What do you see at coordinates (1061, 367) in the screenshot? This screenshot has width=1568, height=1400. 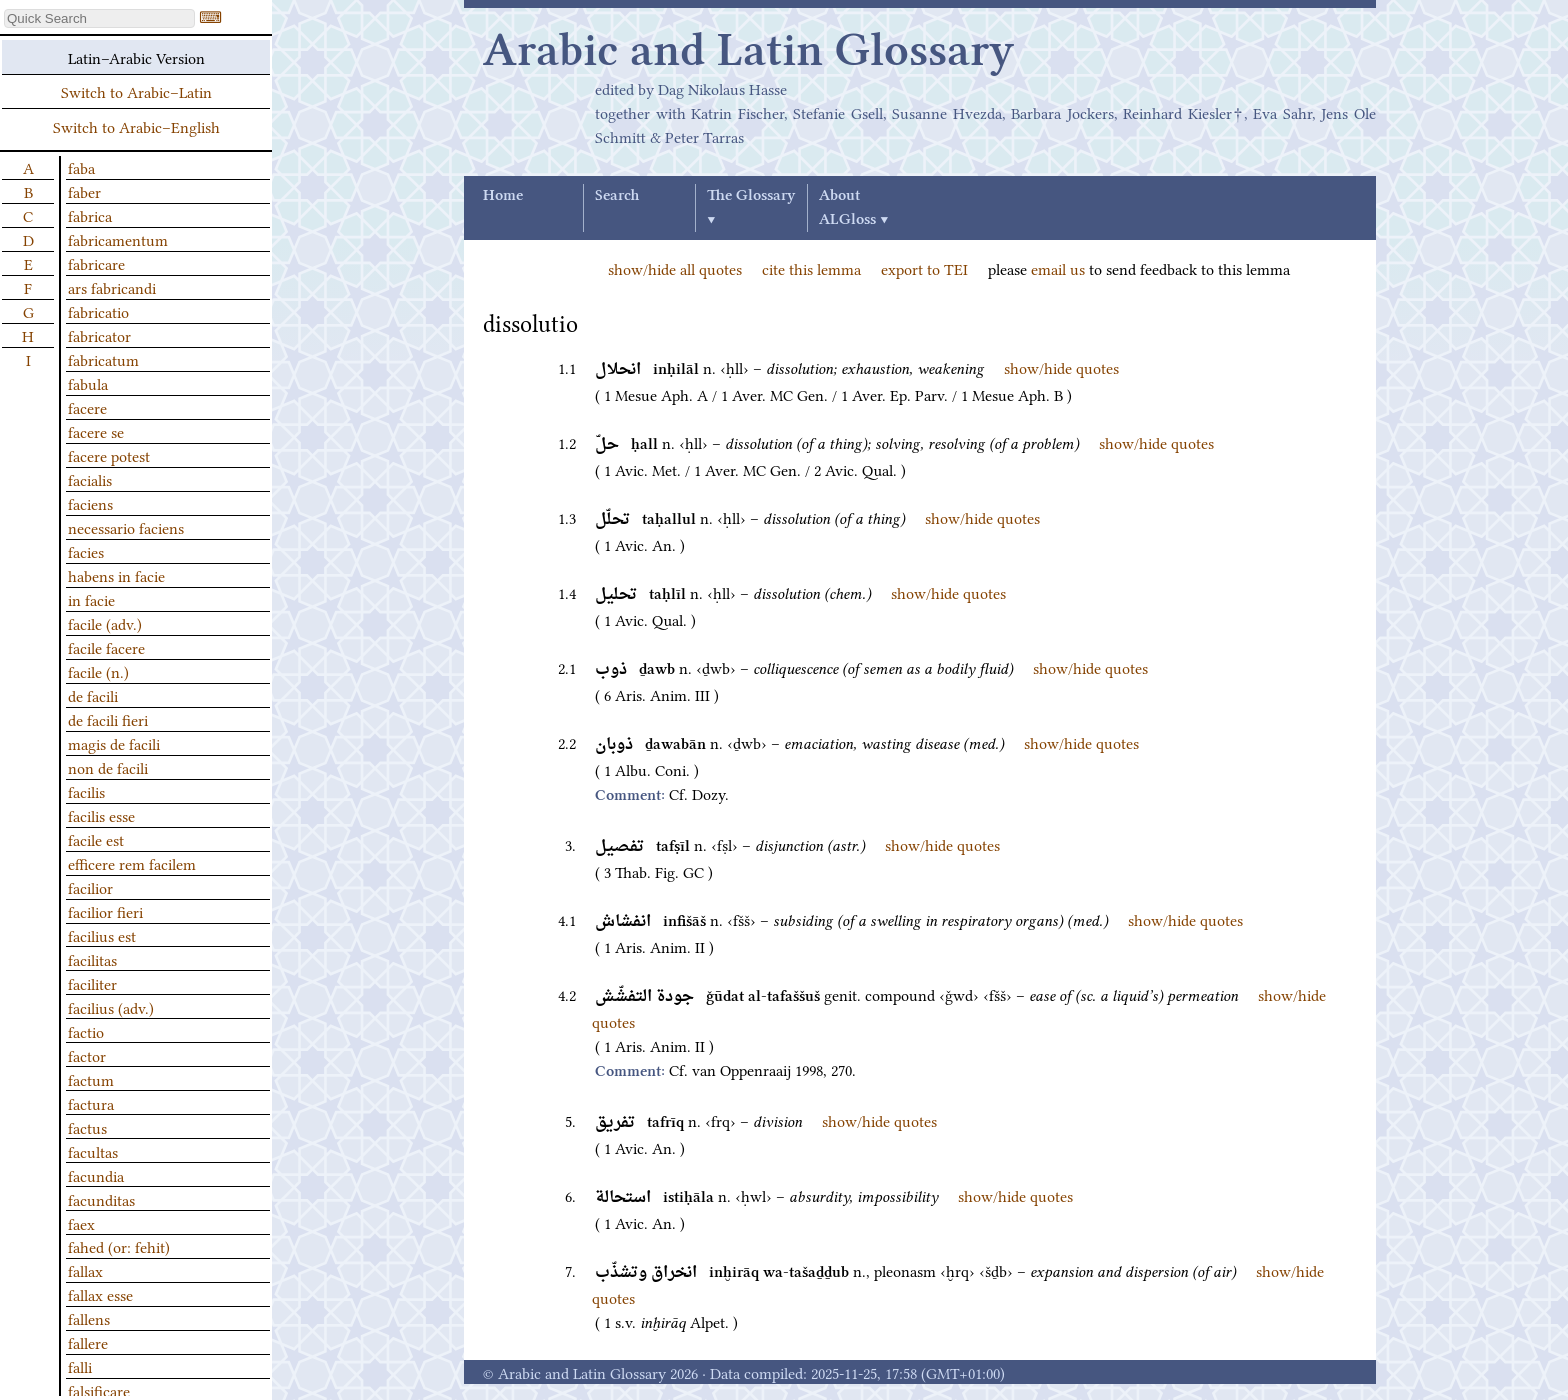 I see `show/hide quotes` at bounding box center [1061, 367].